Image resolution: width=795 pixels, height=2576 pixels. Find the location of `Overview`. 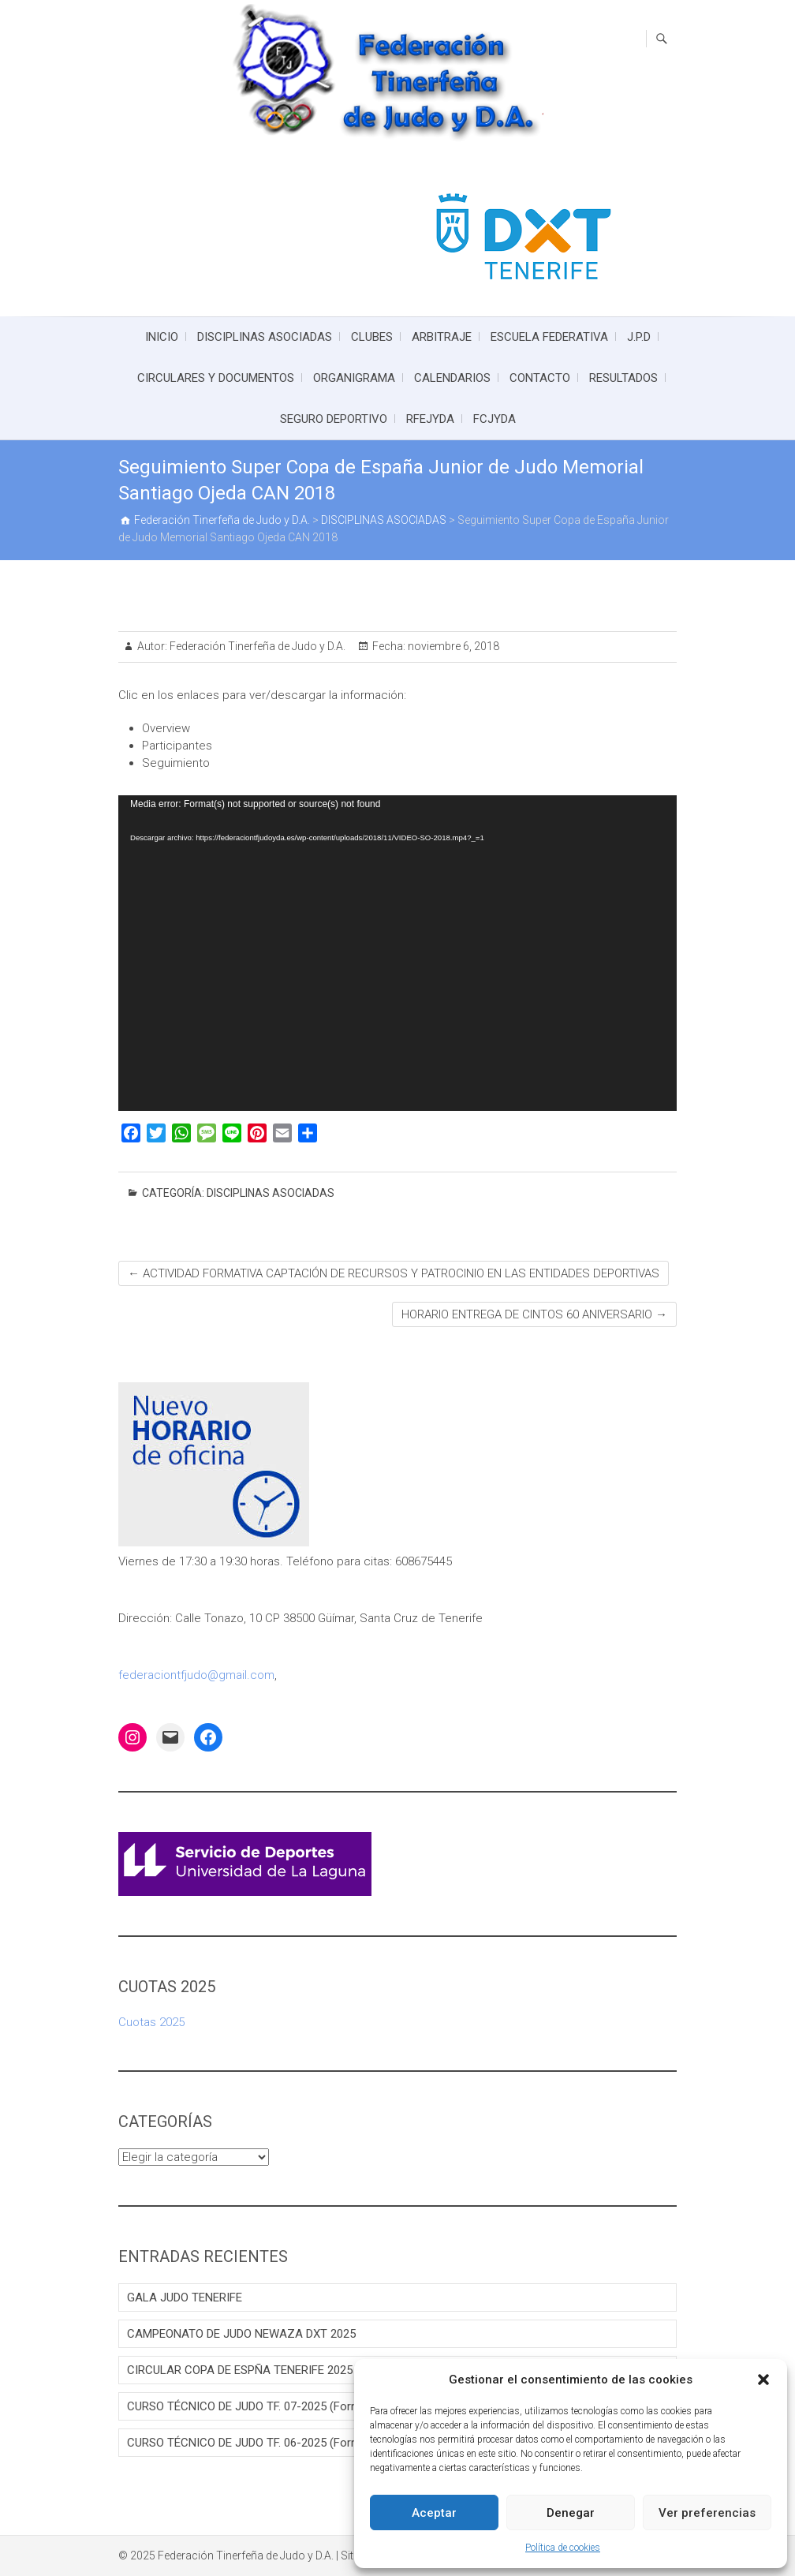

Overview is located at coordinates (166, 728).